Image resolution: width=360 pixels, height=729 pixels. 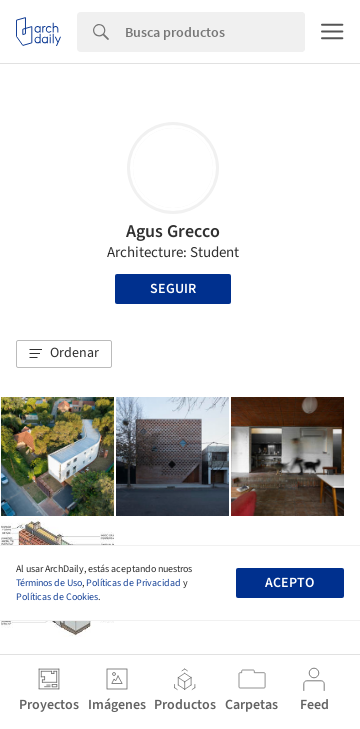 I want to click on Términos de Uso, so click(x=49, y=583).